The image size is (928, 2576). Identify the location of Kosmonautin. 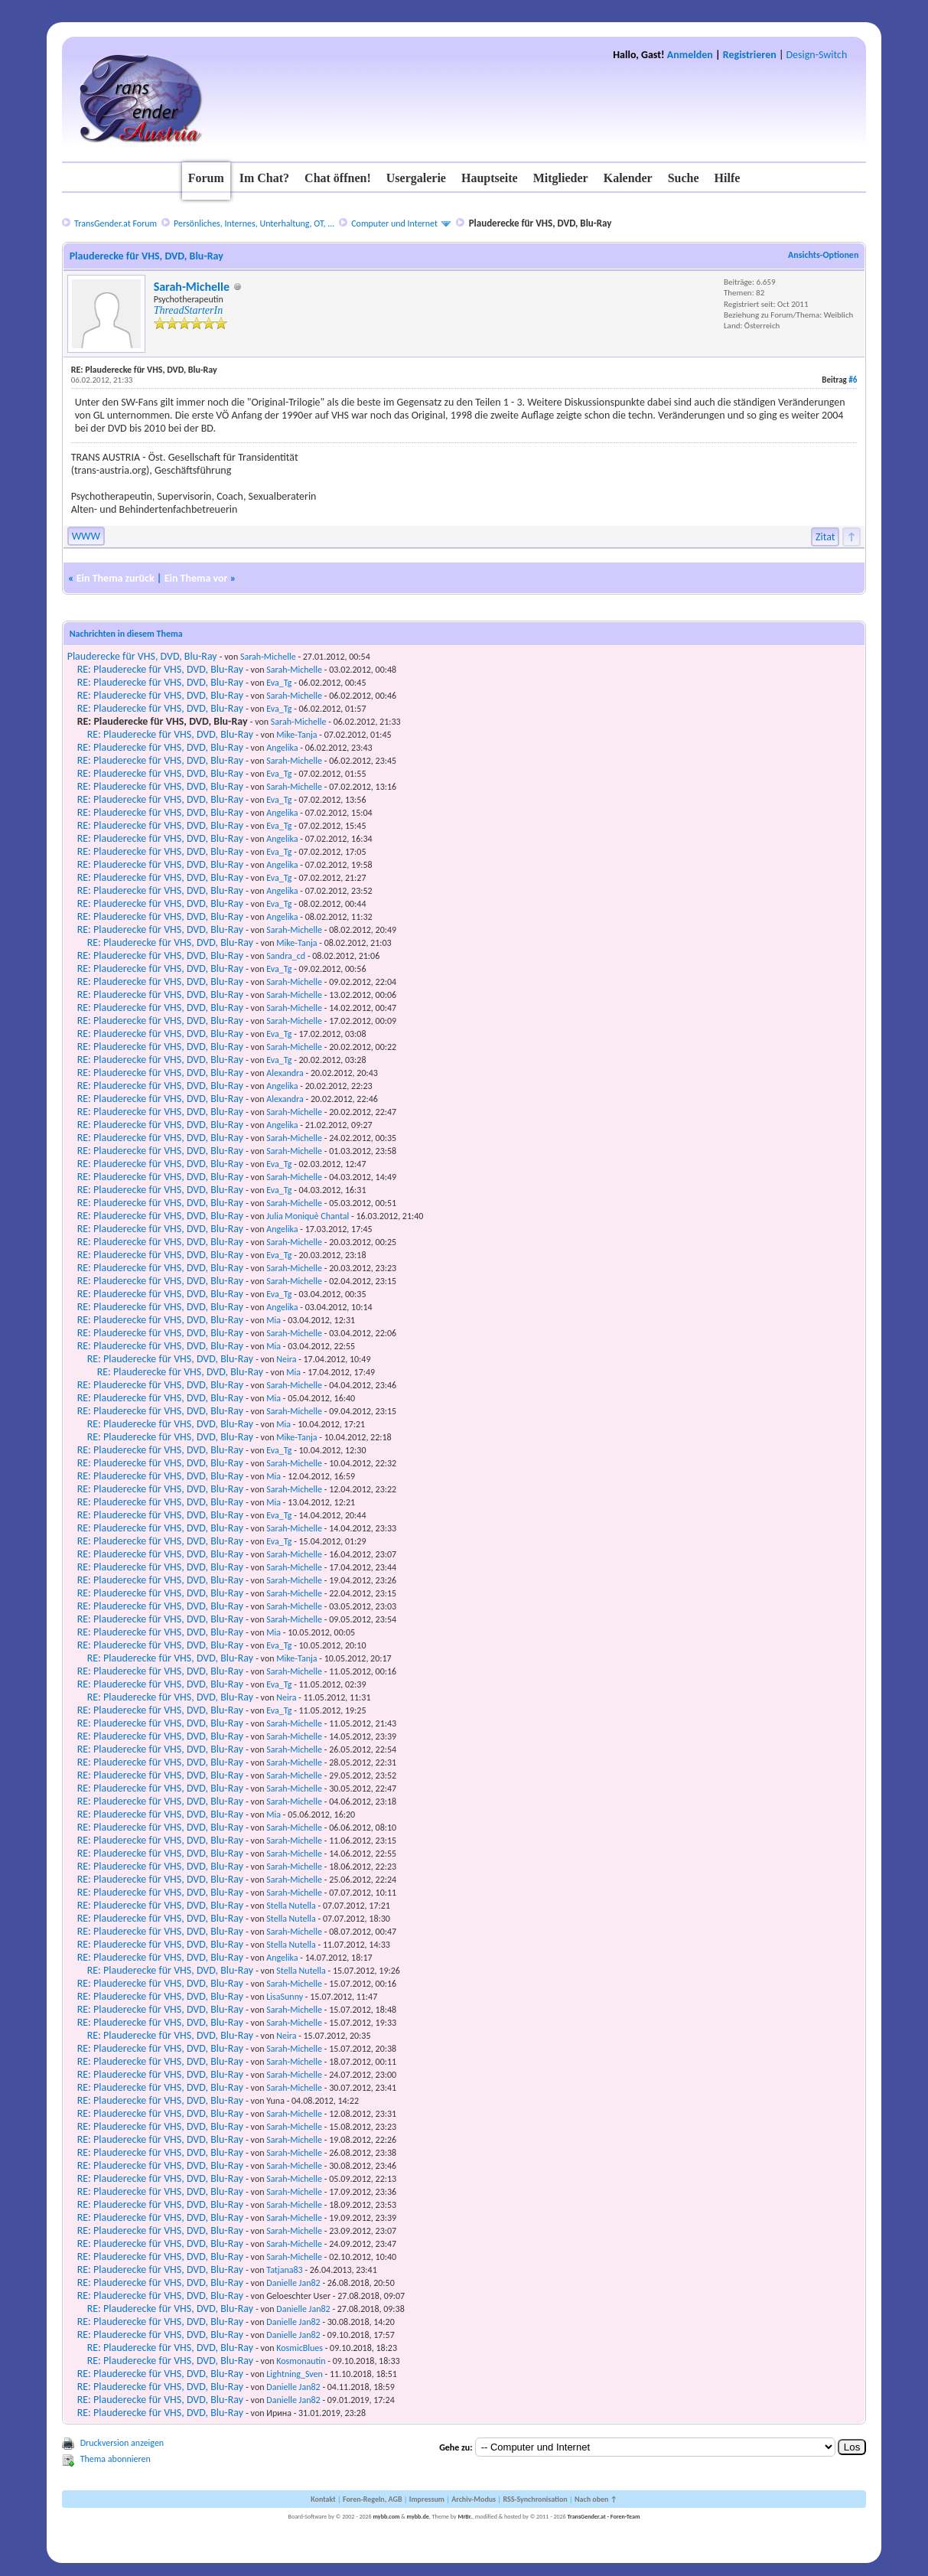
(300, 2361).